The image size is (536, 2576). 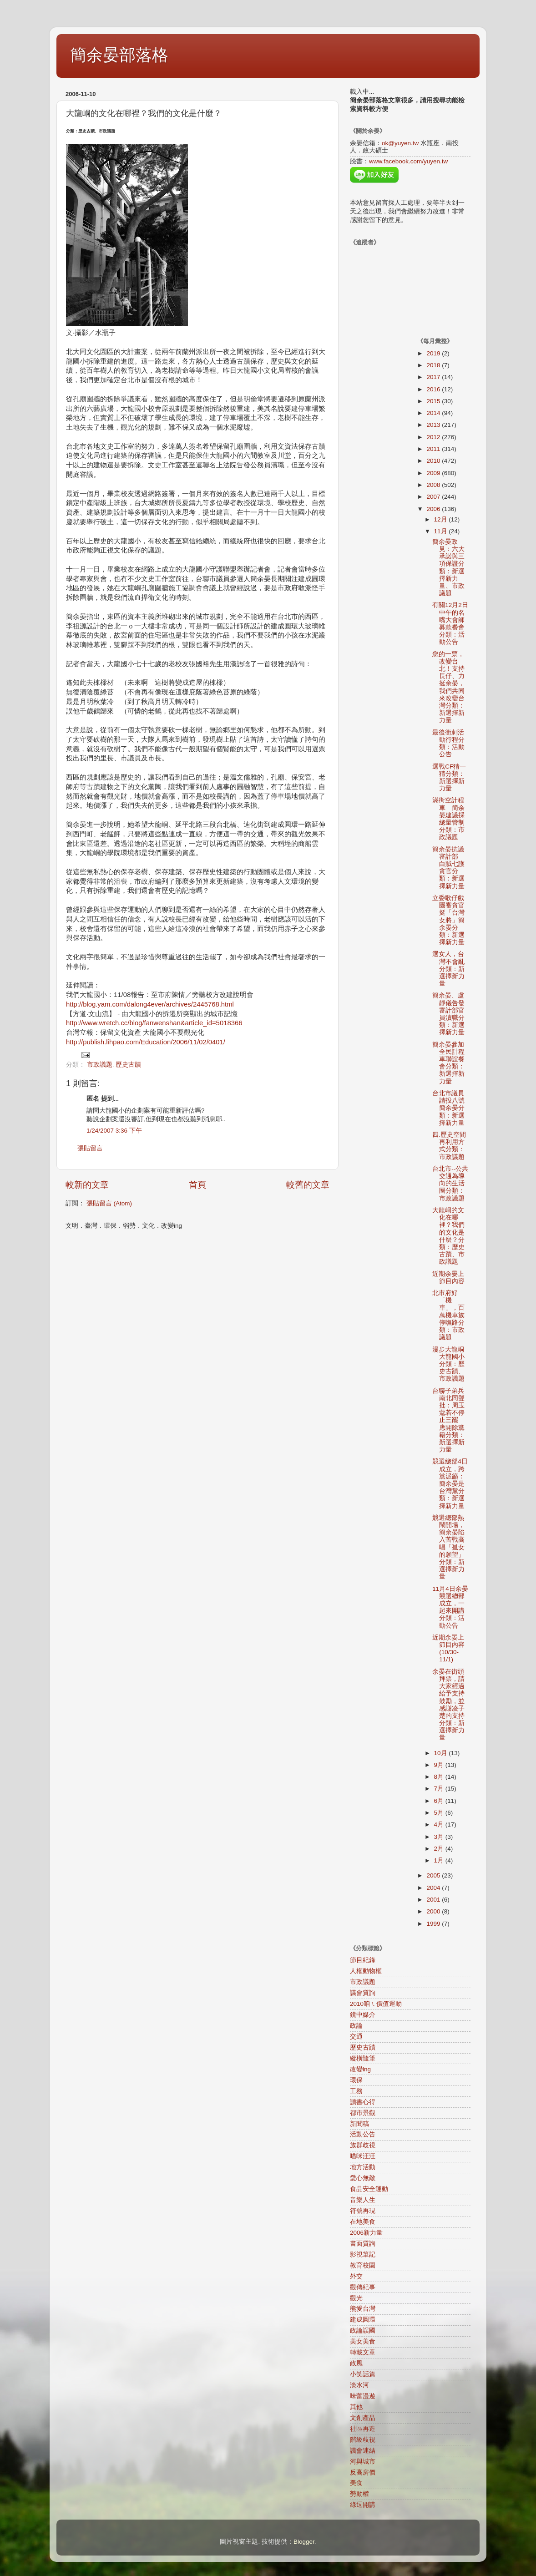 I want to click on 1/24/2007 3:36 下午, so click(x=114, y=1130).